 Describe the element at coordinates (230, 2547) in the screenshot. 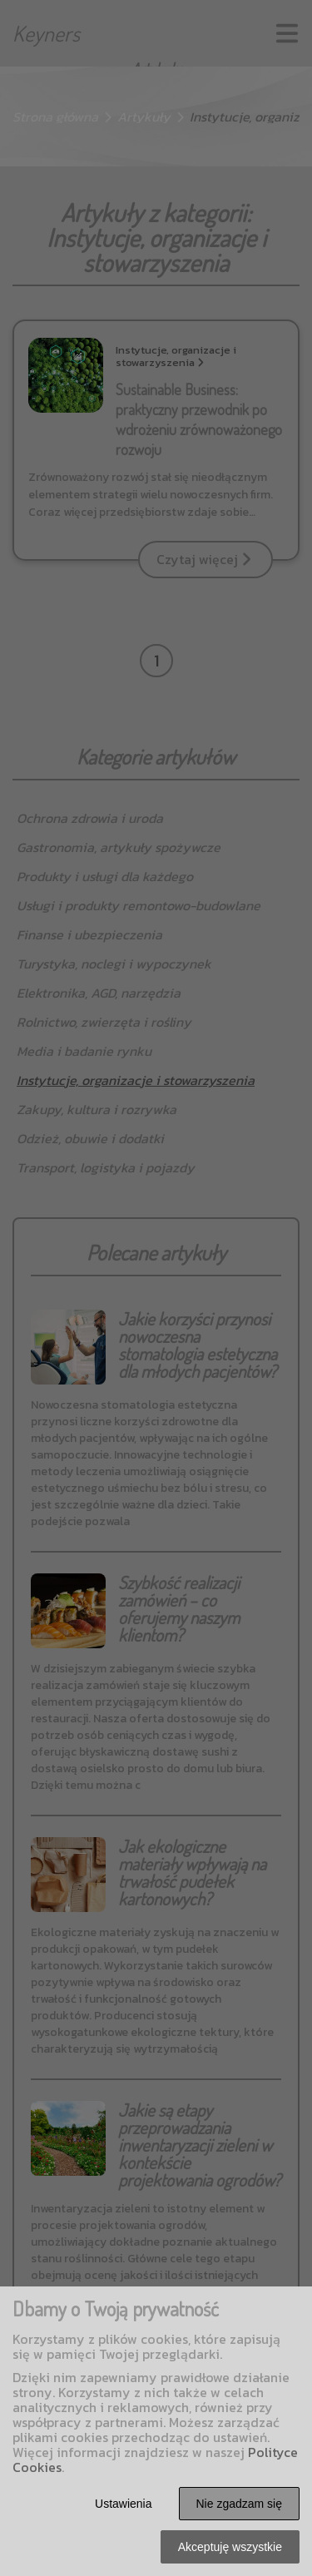

I see `Akceptuję wszystkie` at that location.